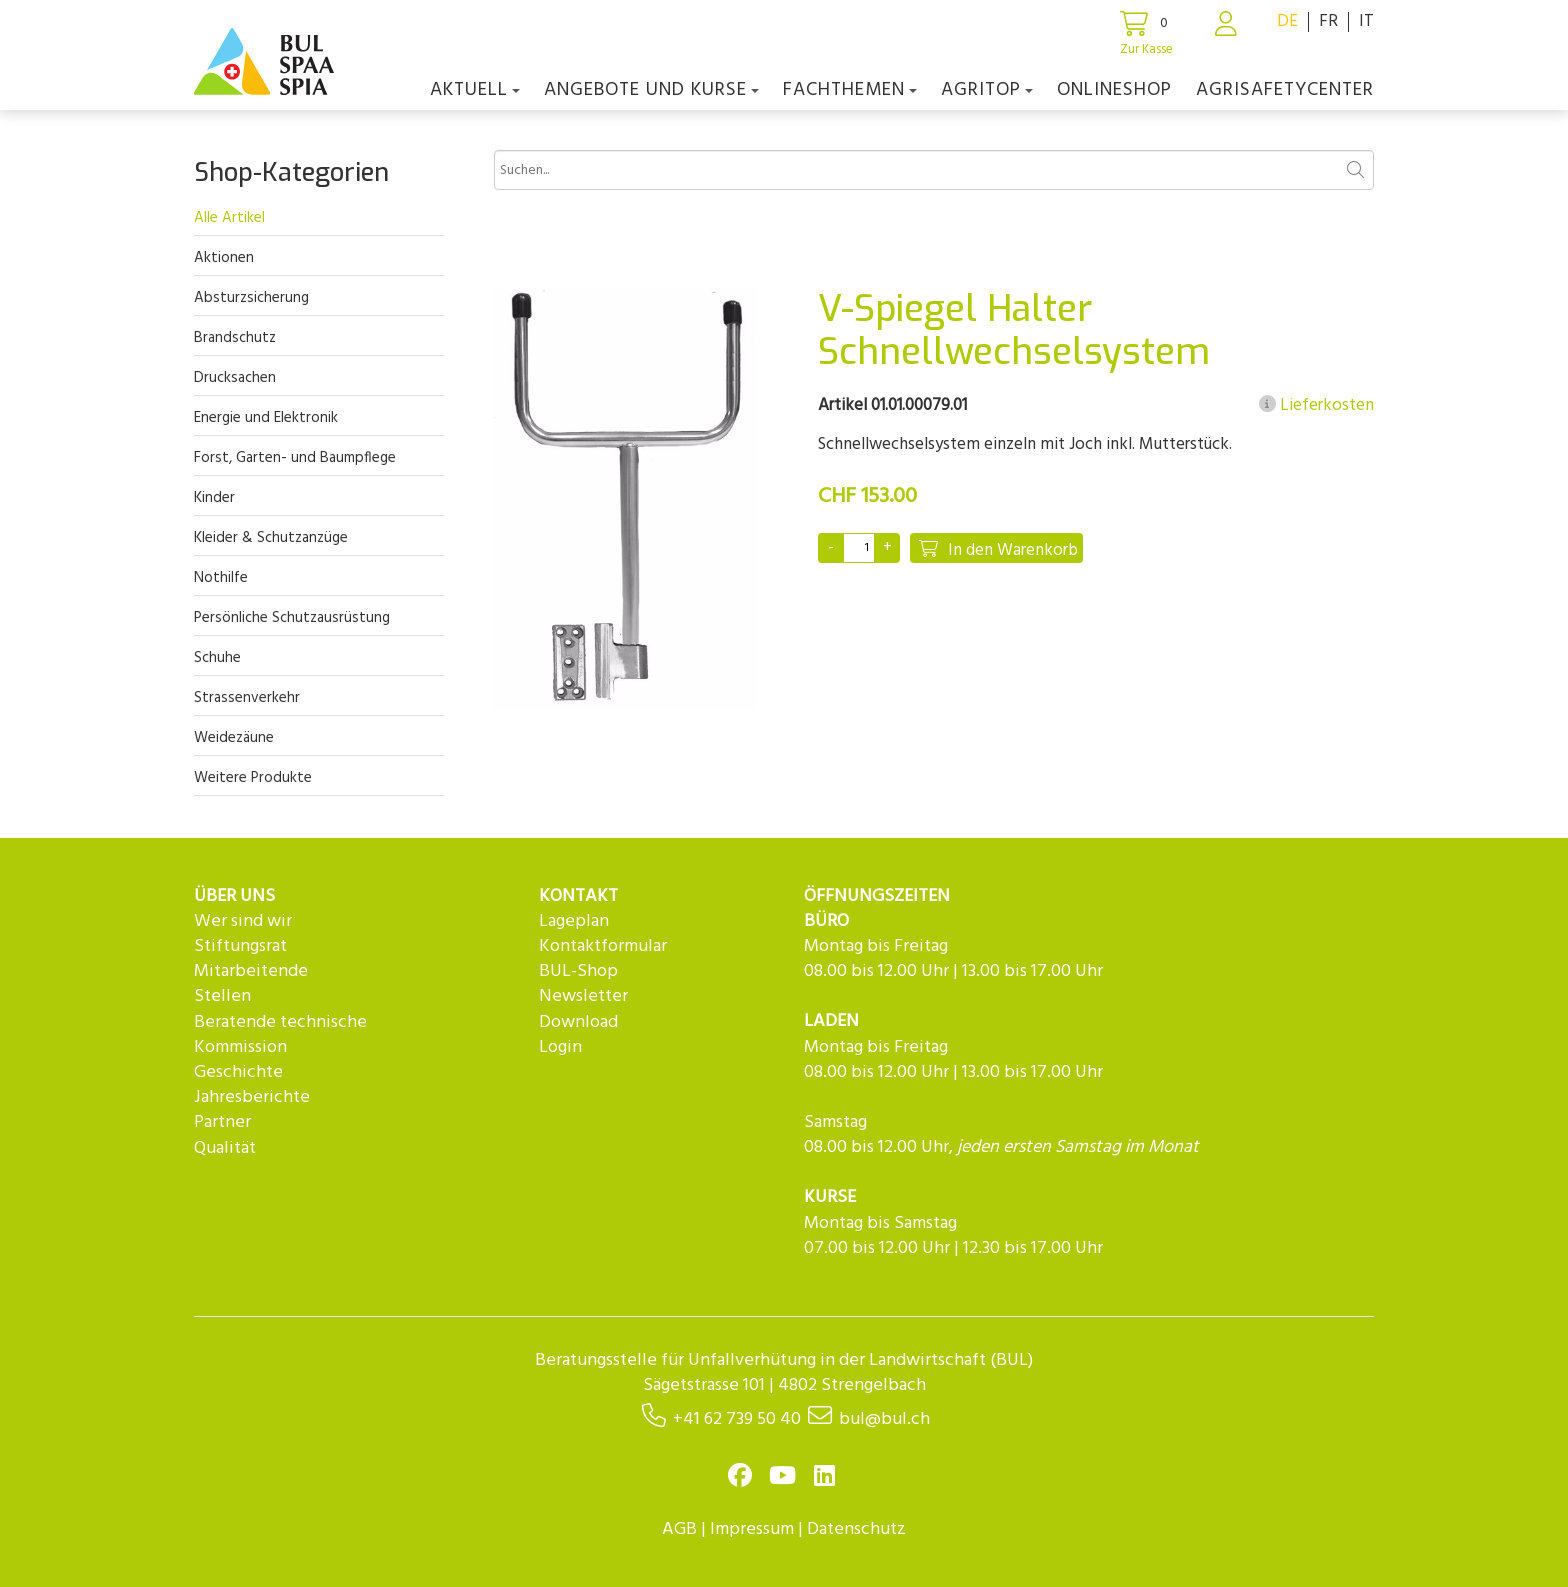 This screenshot has height=1587, width=1568. Describe the element at coordinates (603, 946) in the screenshot. I see `Kontaktformular` at that location.